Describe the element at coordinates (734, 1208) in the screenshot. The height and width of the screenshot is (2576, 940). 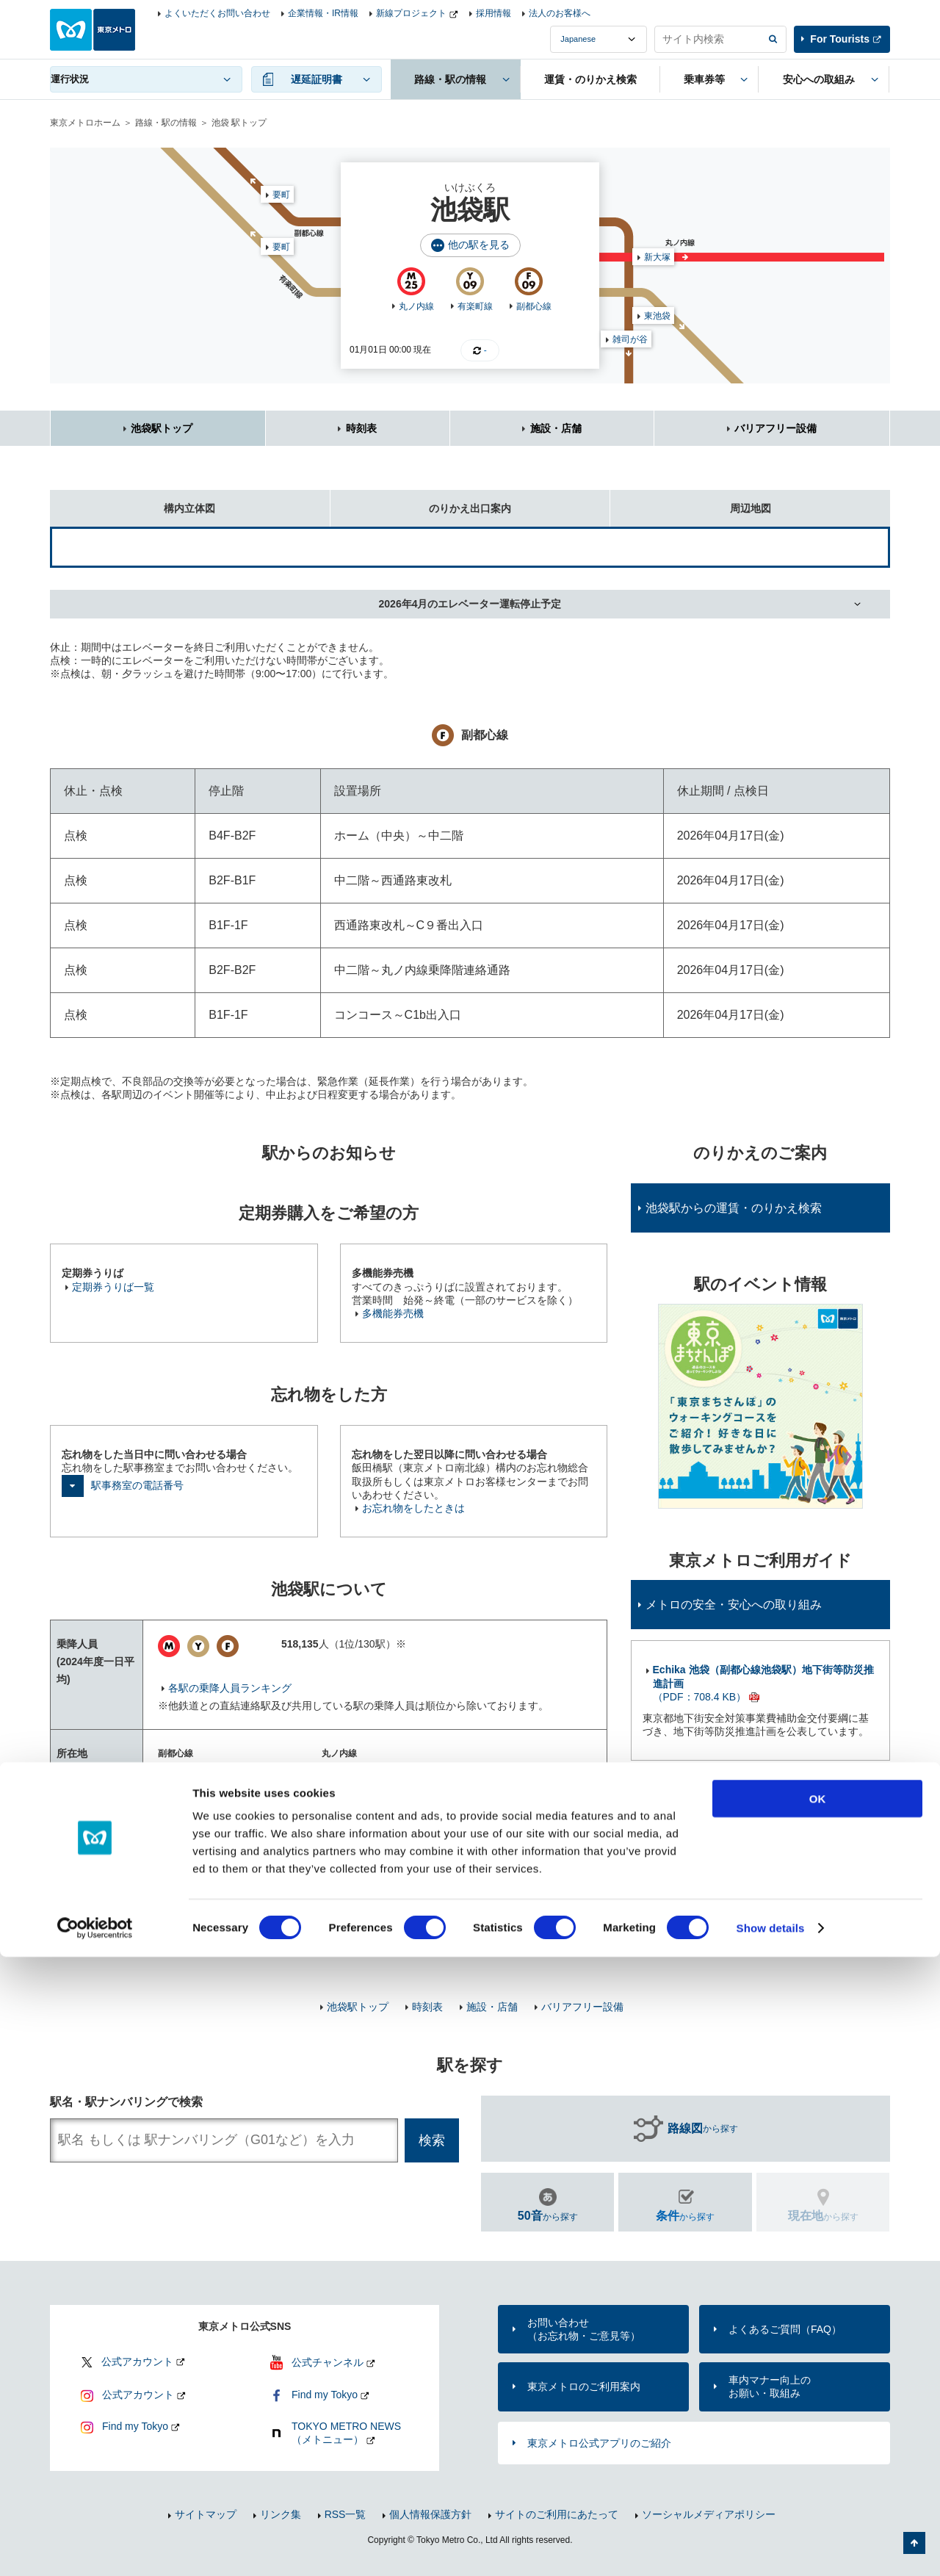
I see `池袋駅からの運賃・のりかえ検索` at that location.